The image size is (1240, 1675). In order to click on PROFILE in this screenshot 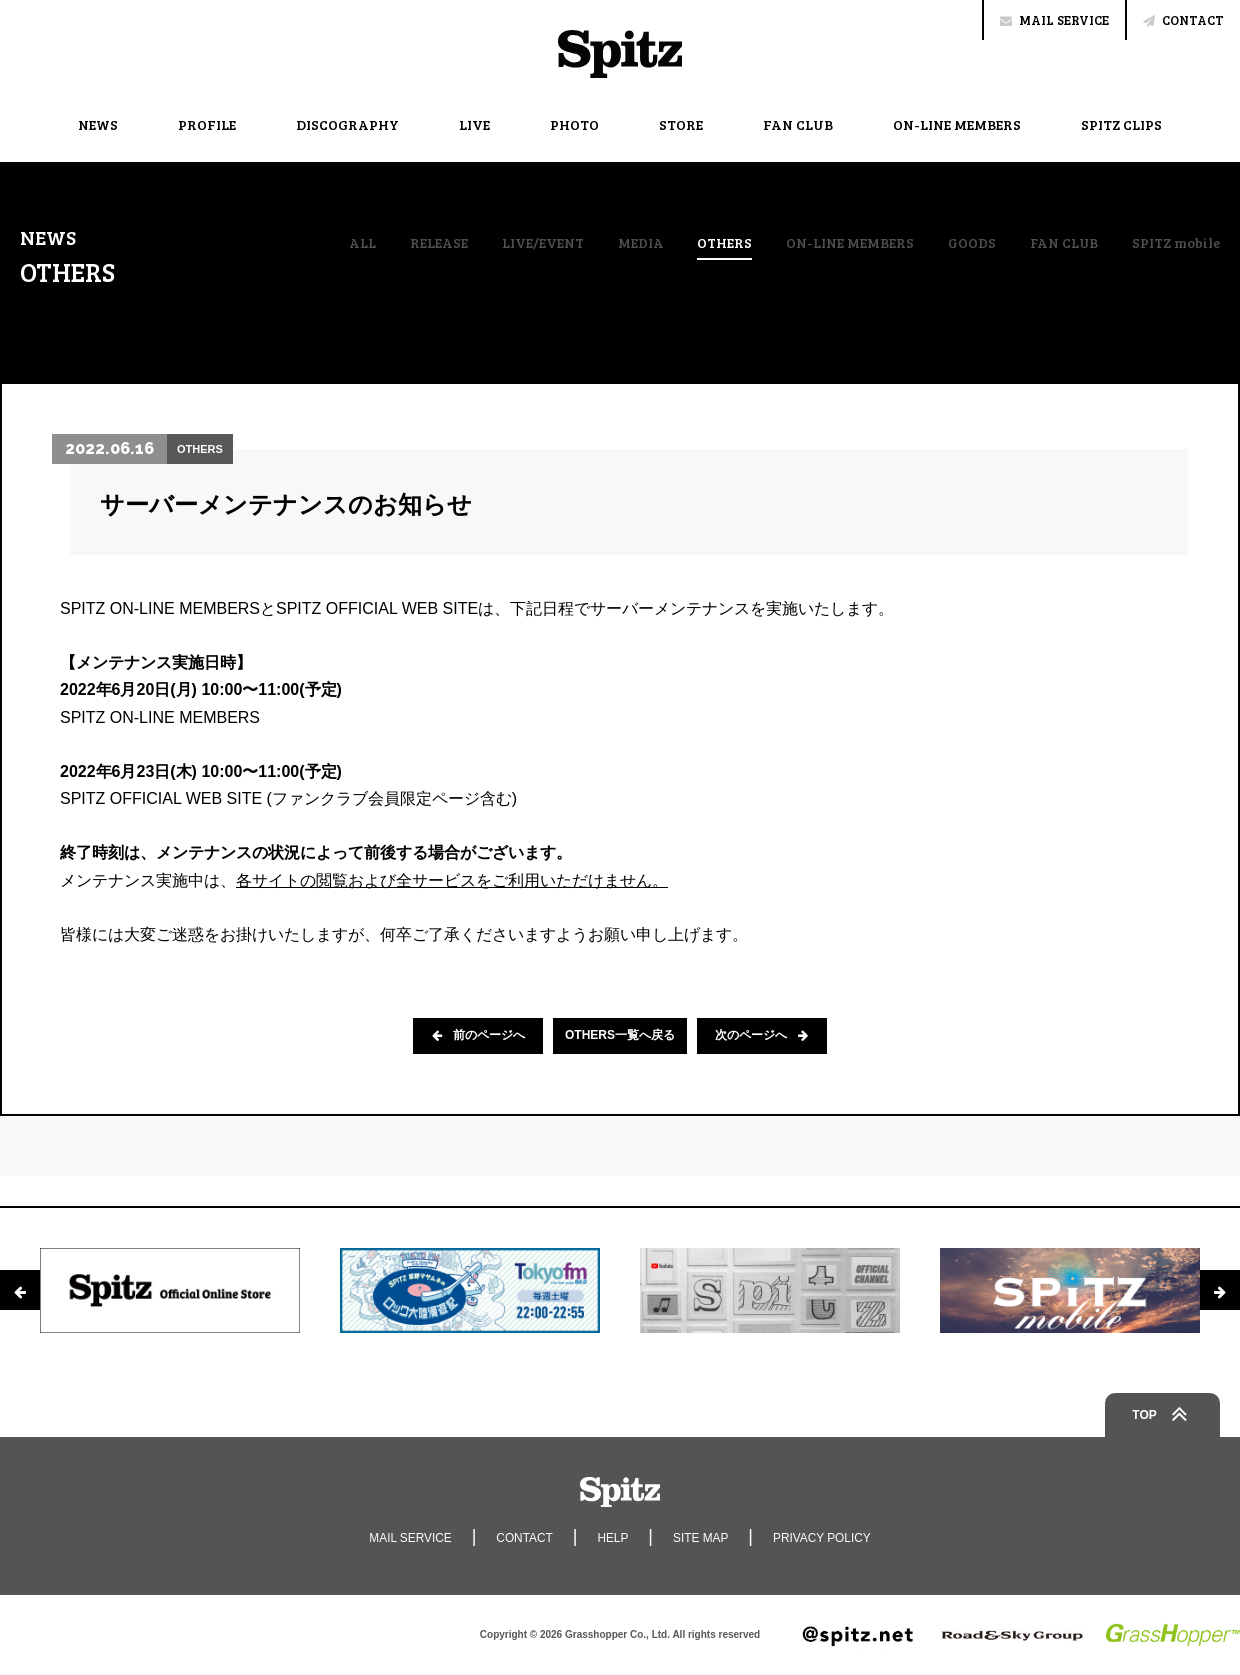, I will do `click(207, 124)`.